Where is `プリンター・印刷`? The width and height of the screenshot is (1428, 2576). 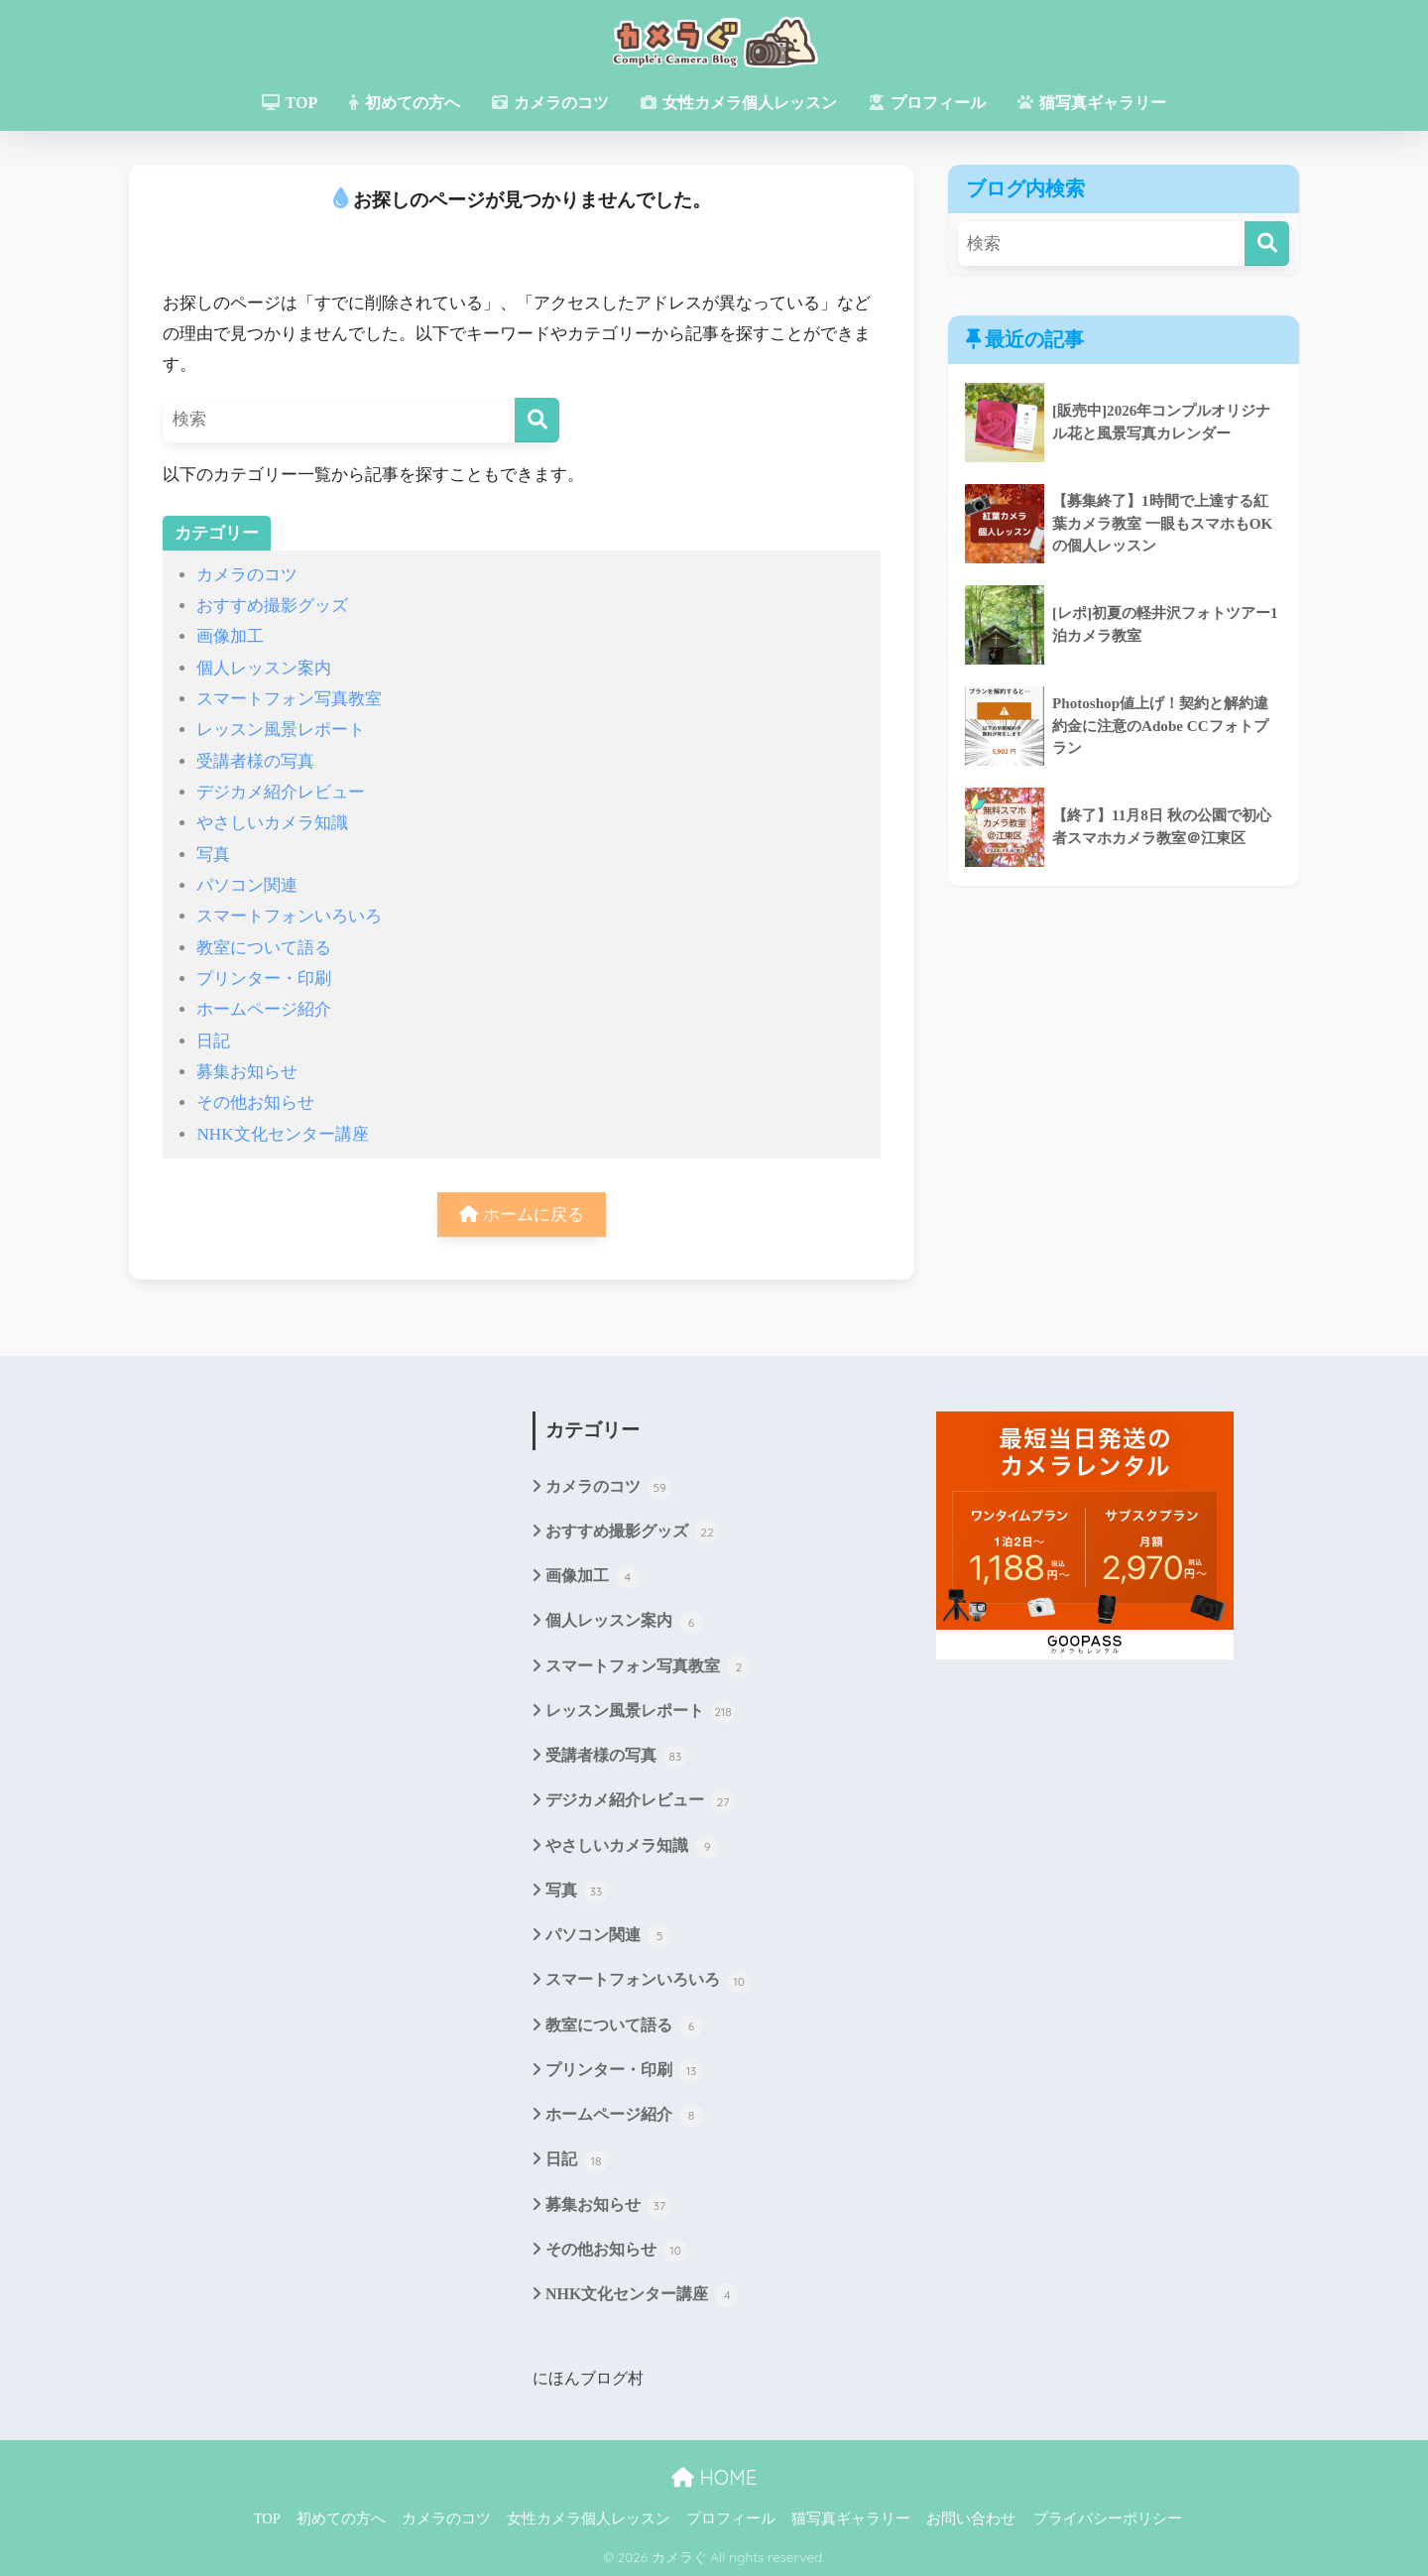 プリンター・印刷 is located at coordinates (263, 978).